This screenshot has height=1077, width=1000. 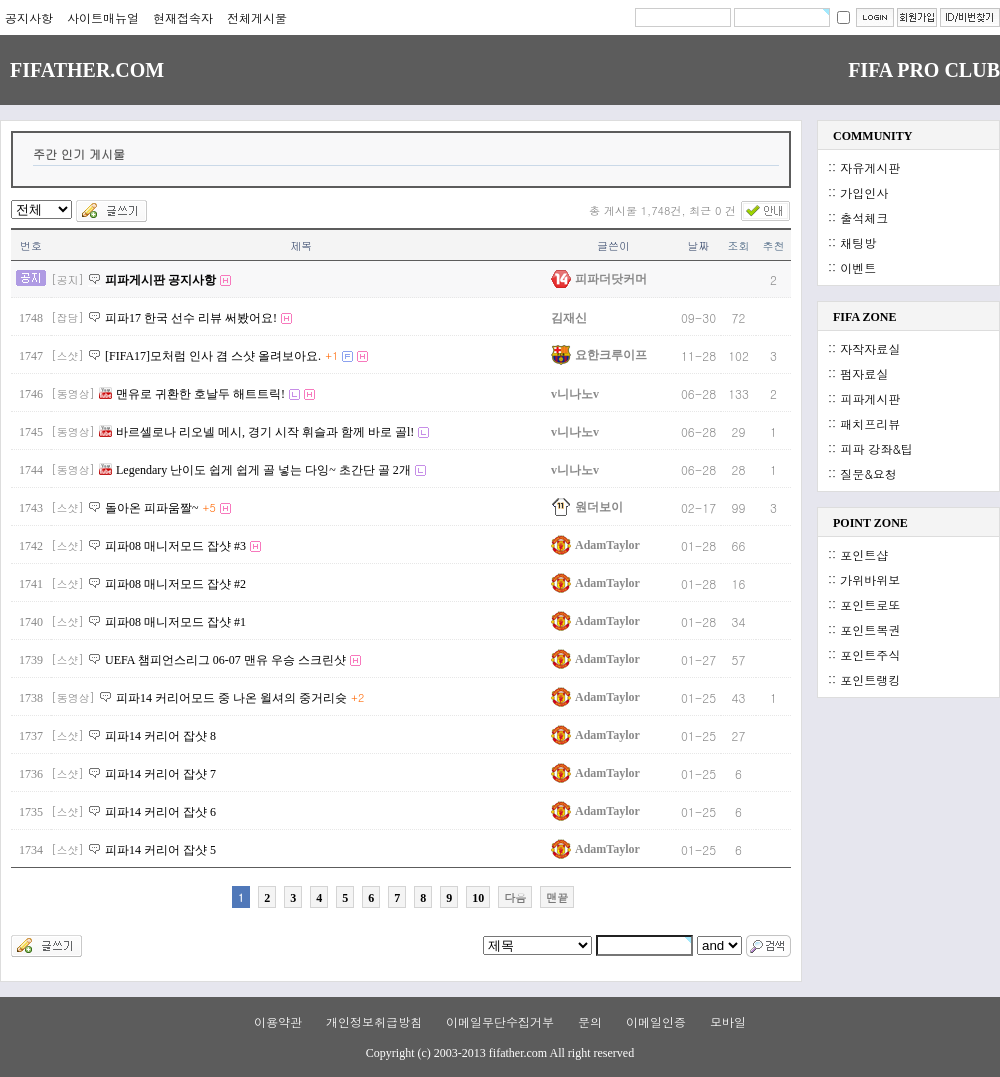 What do you see at coordinates (67, 355) in the screenshot?
I see `[스샷]` at bounding box center [67, 355].